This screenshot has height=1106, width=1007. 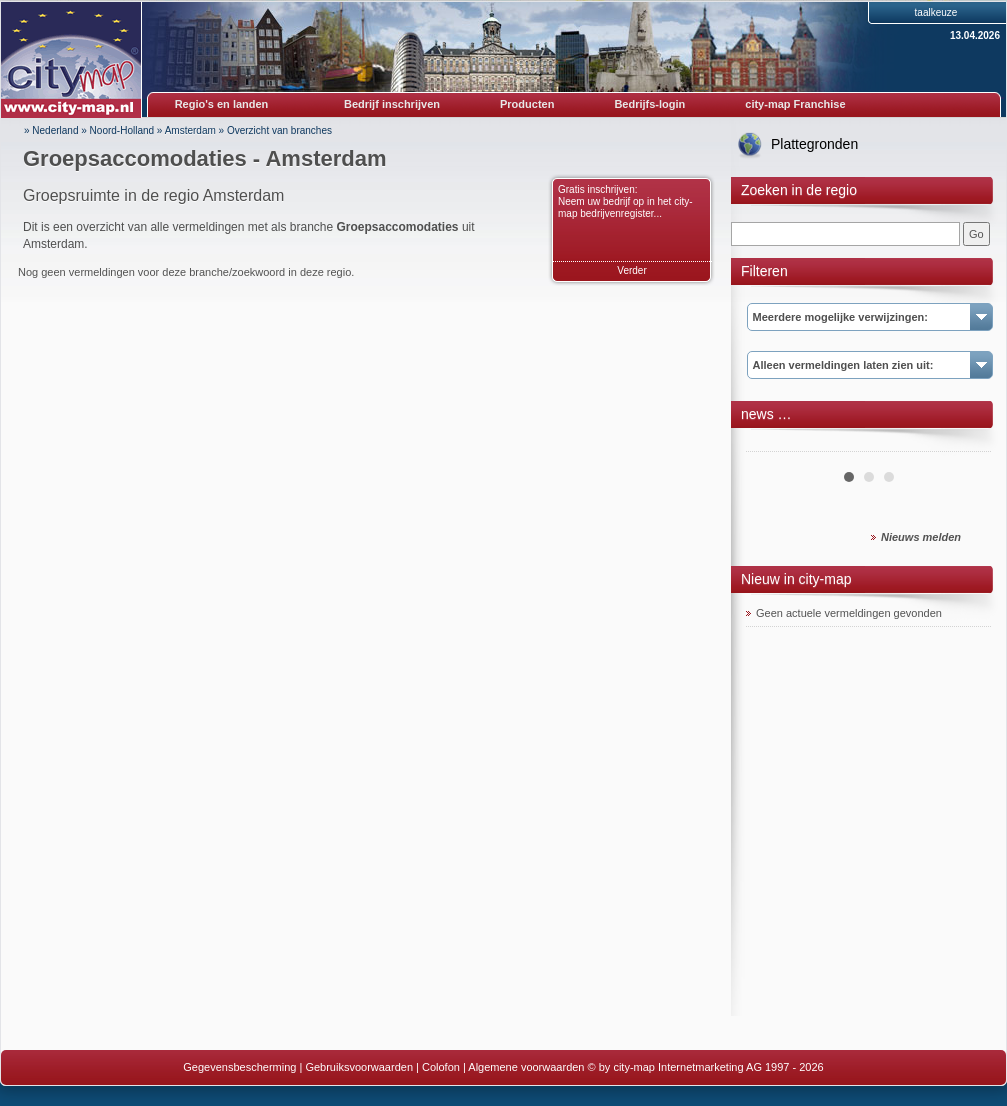 I want to click on Algemene voorwaarden, so click(x=526, y=1067).